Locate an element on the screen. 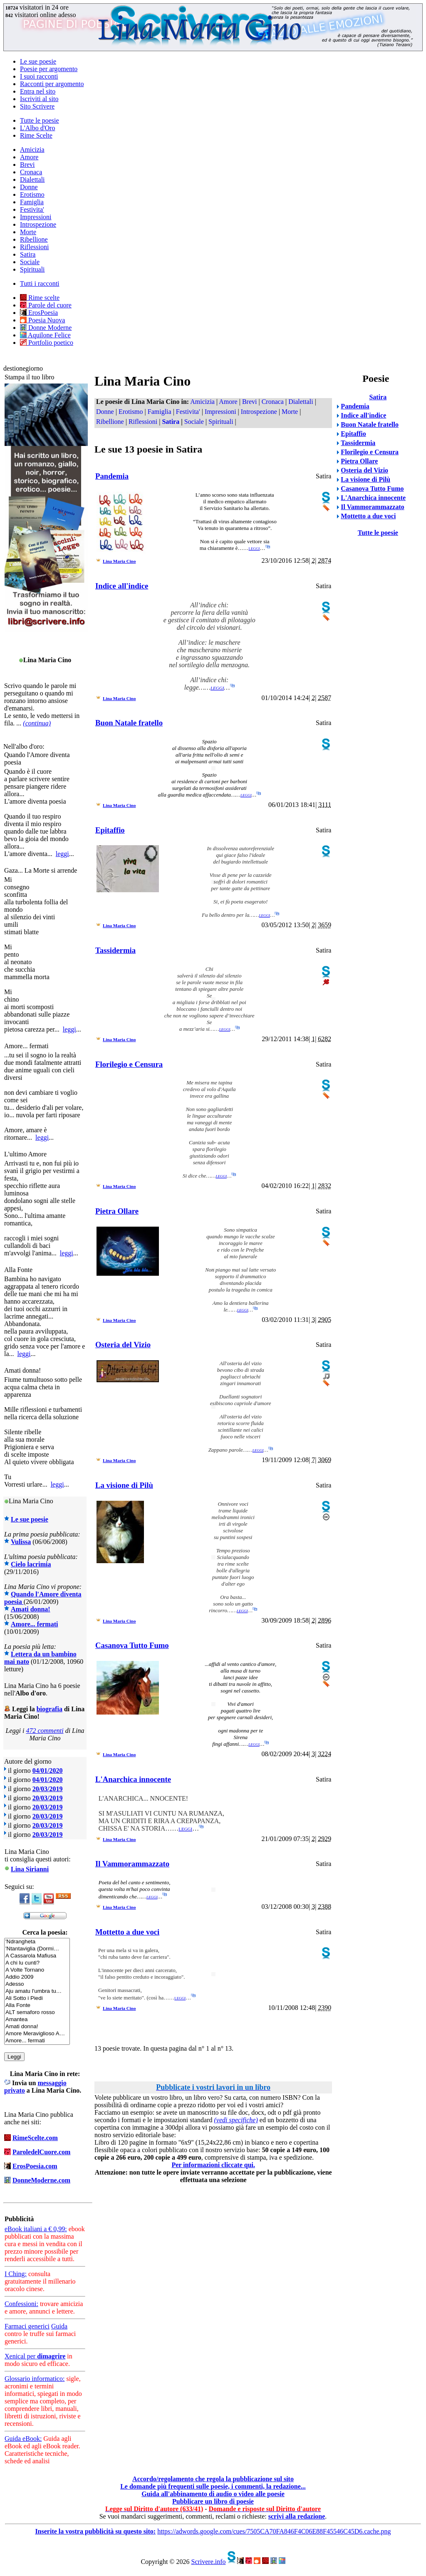 The width and height of the screenshot is (426, 2576). Tutte le poesie is located at coordinates (39, 120).